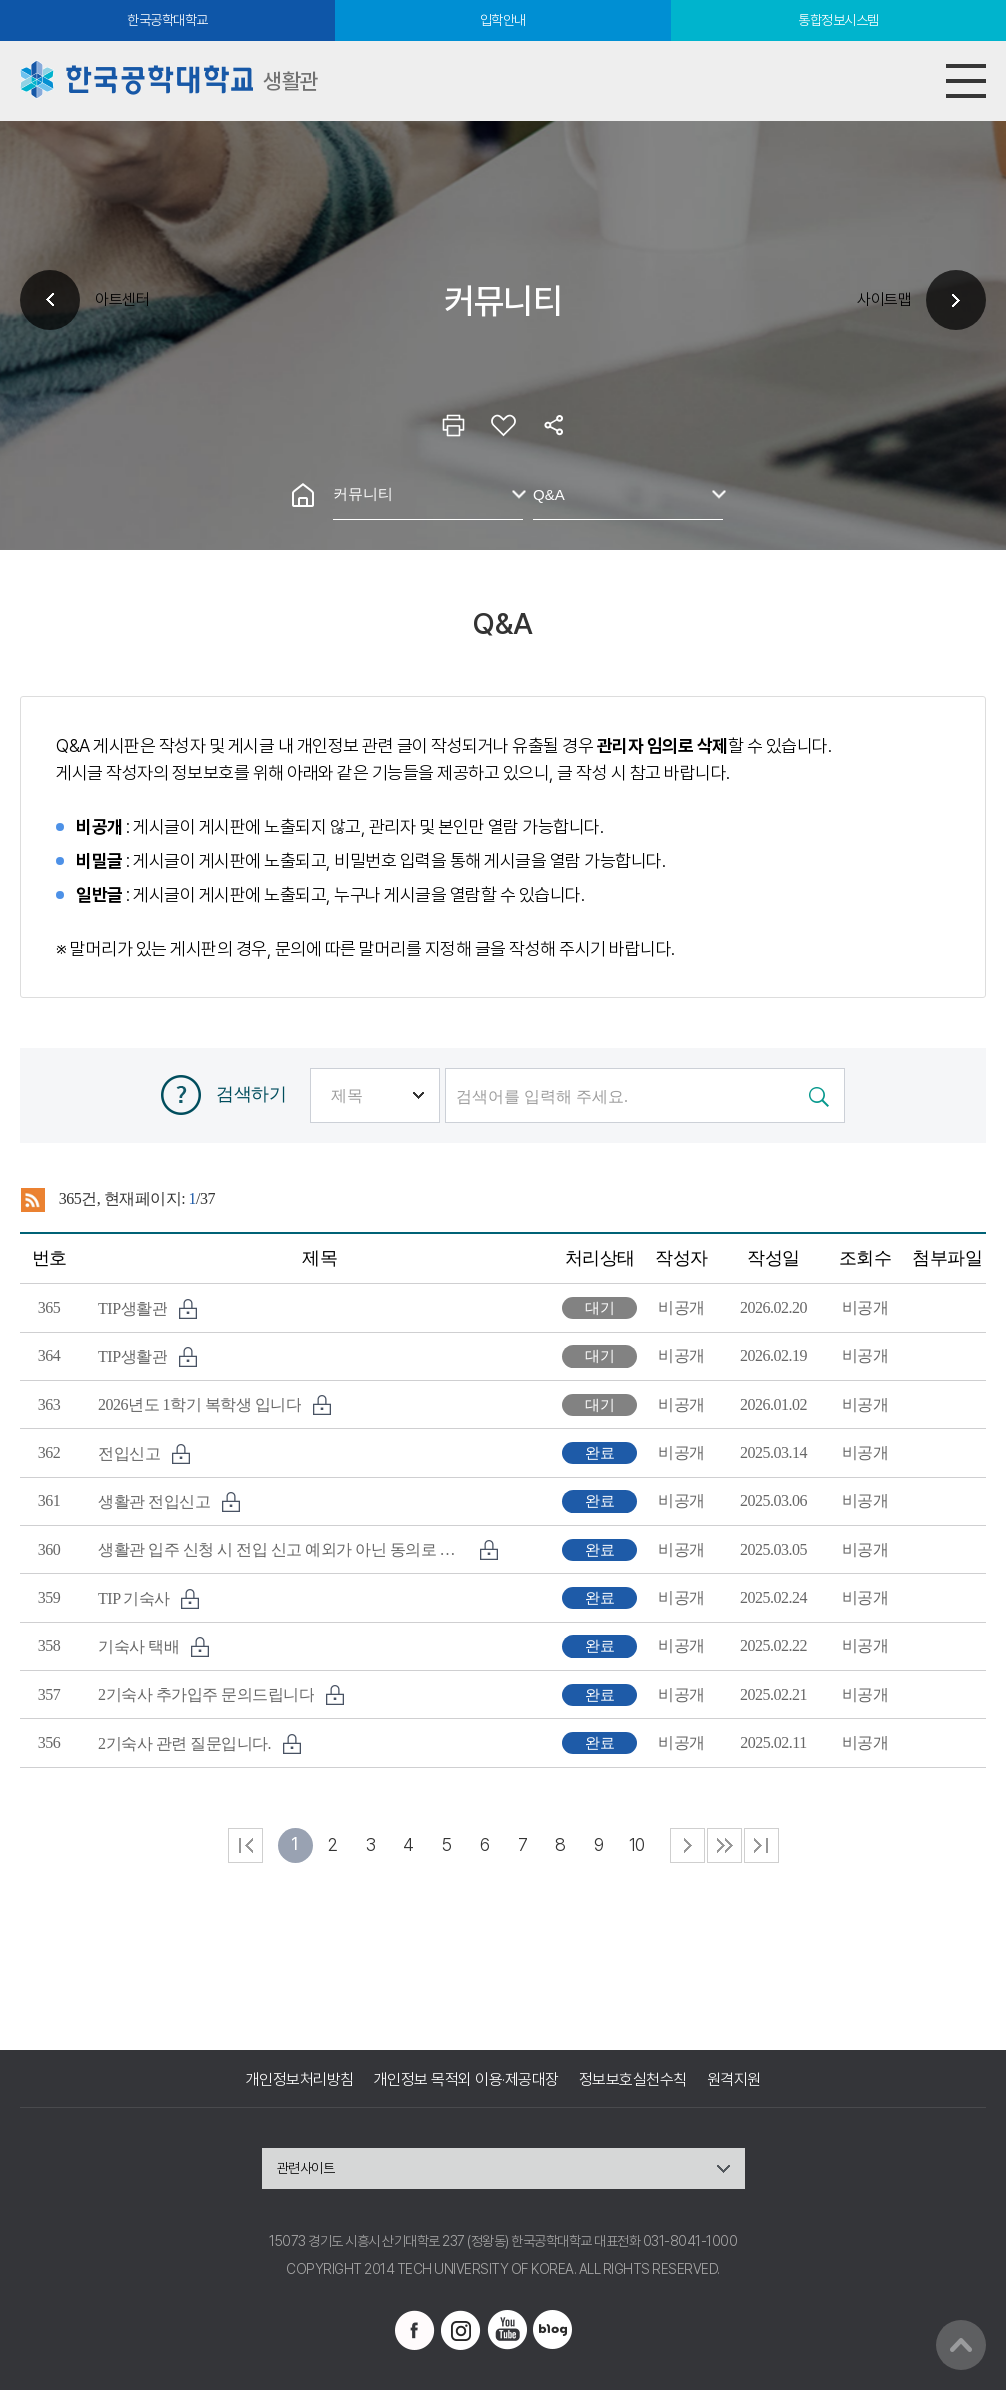 This screenshot has height=2390, width=1006. What do you see at coordinates (884, 299) in the screenshot?
I see `사이트맵` at bounding box center [884, 299].